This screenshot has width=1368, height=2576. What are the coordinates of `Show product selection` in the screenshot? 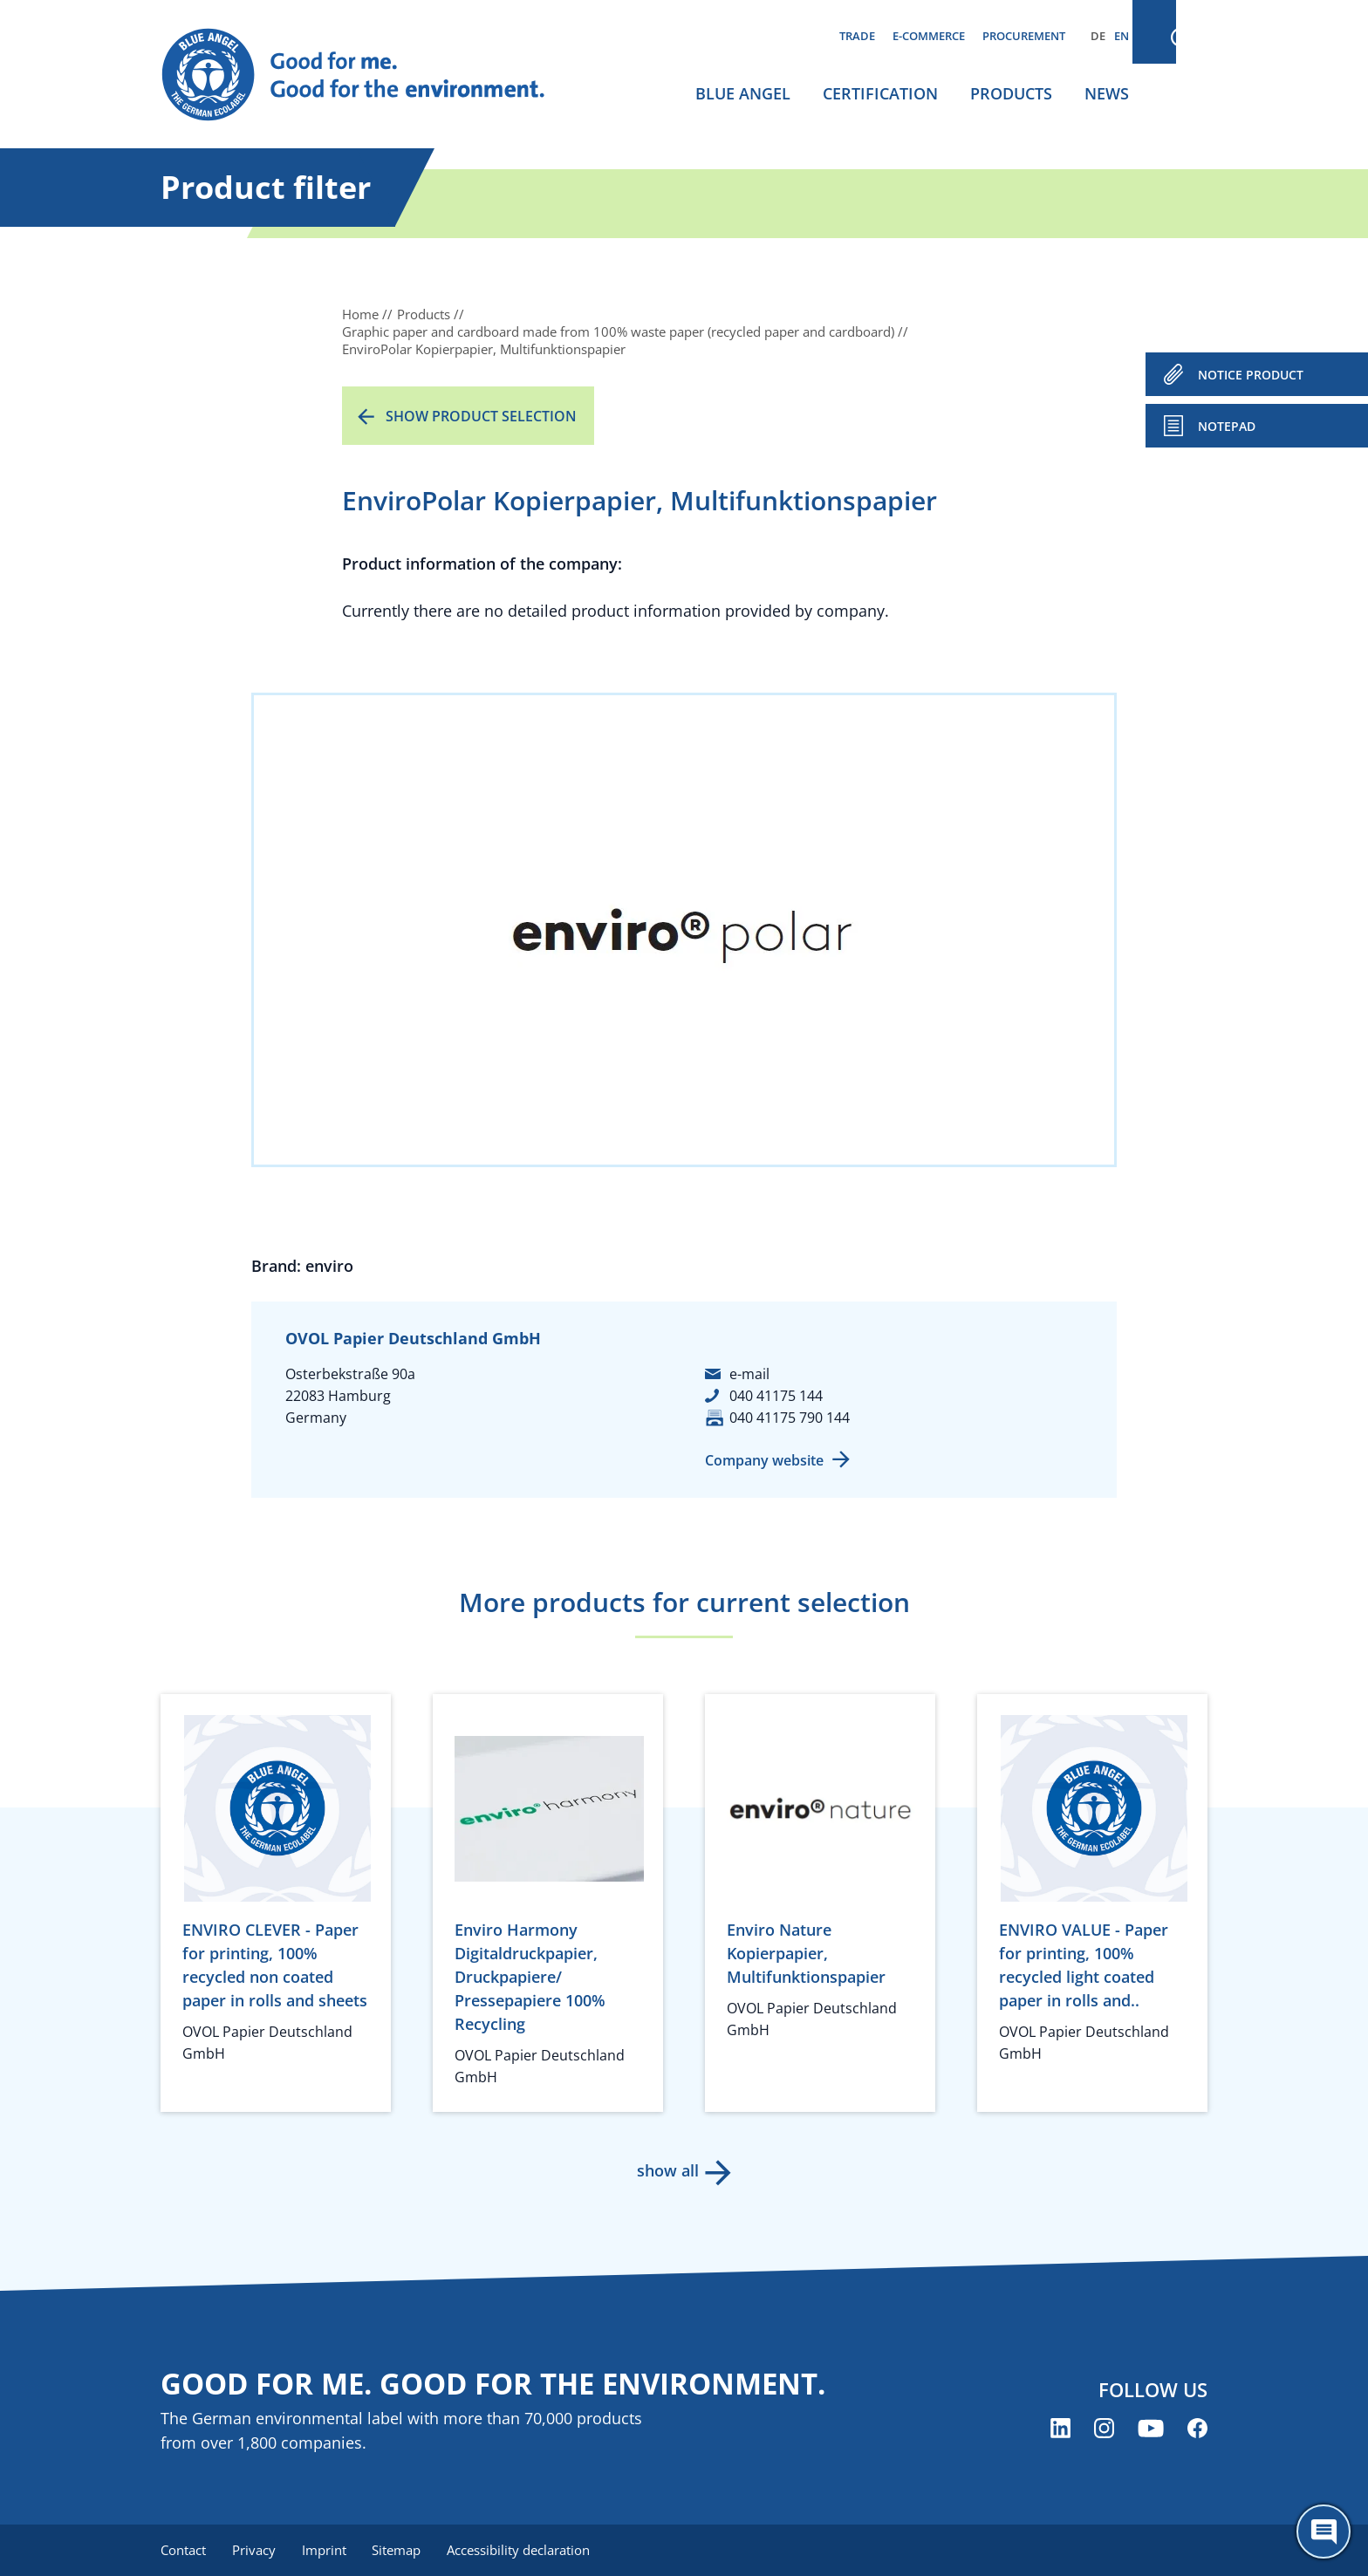 It's located at (481, 416).